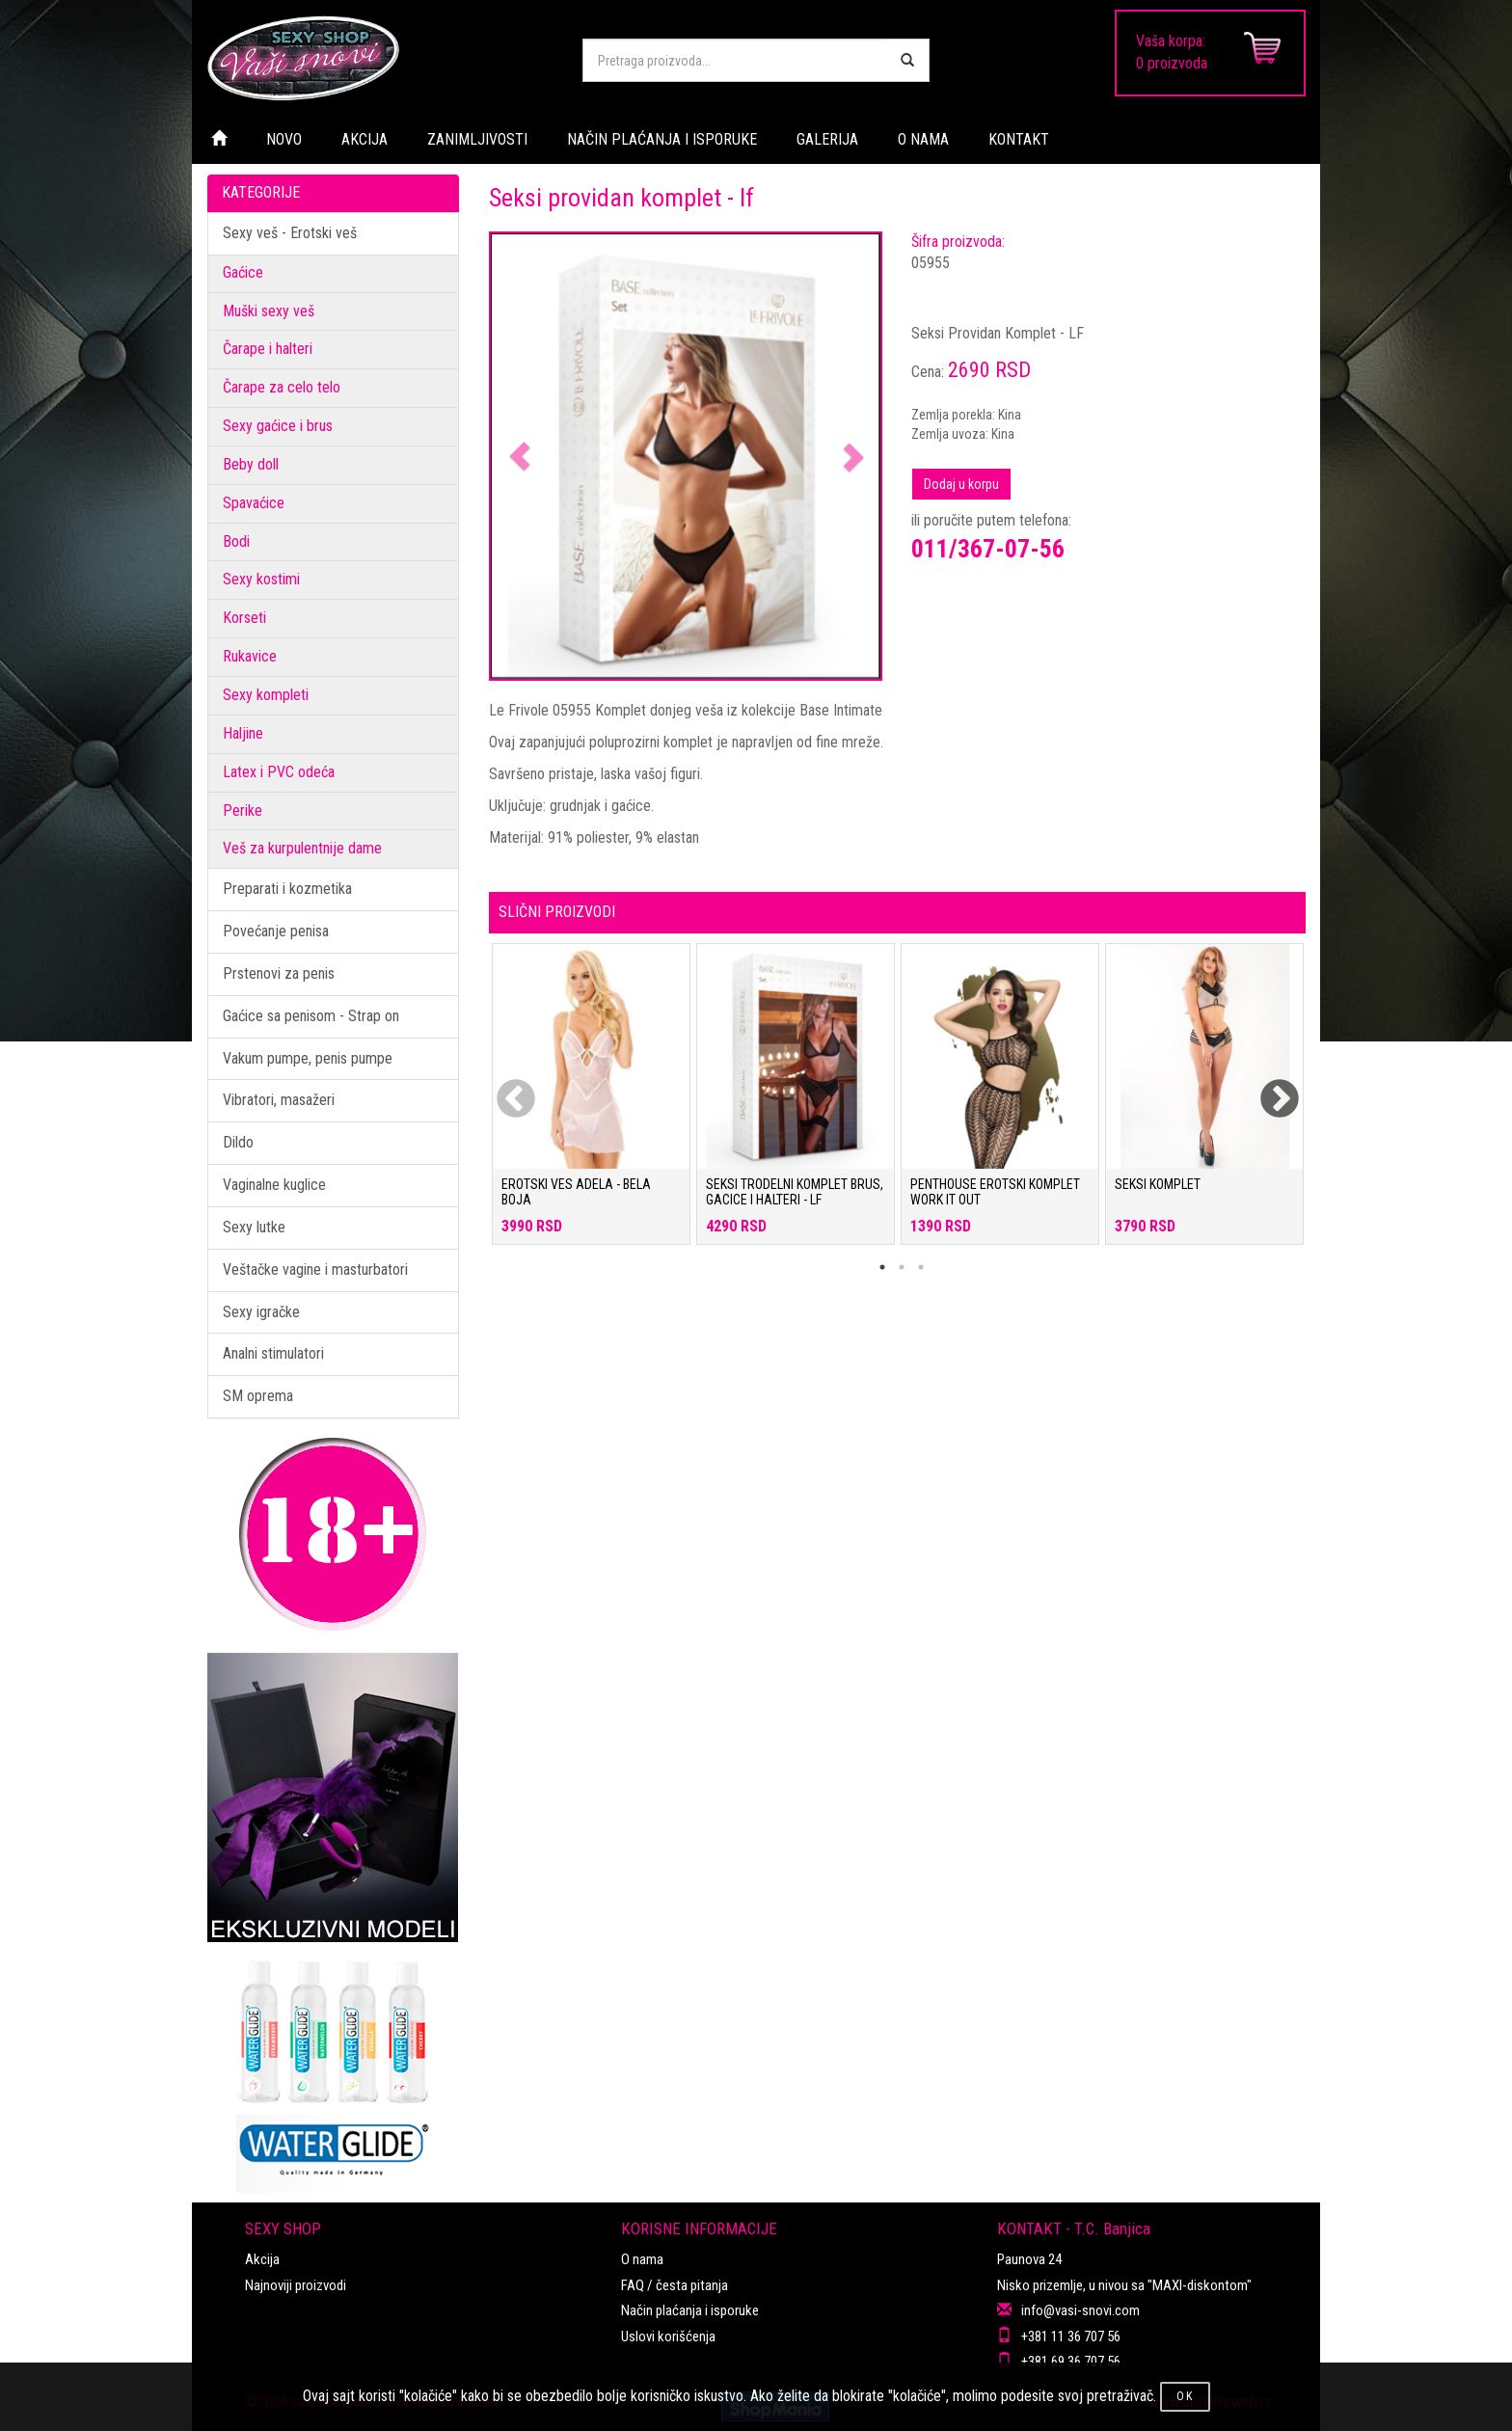  I want to click on GALERIJA, so click(827, 139).